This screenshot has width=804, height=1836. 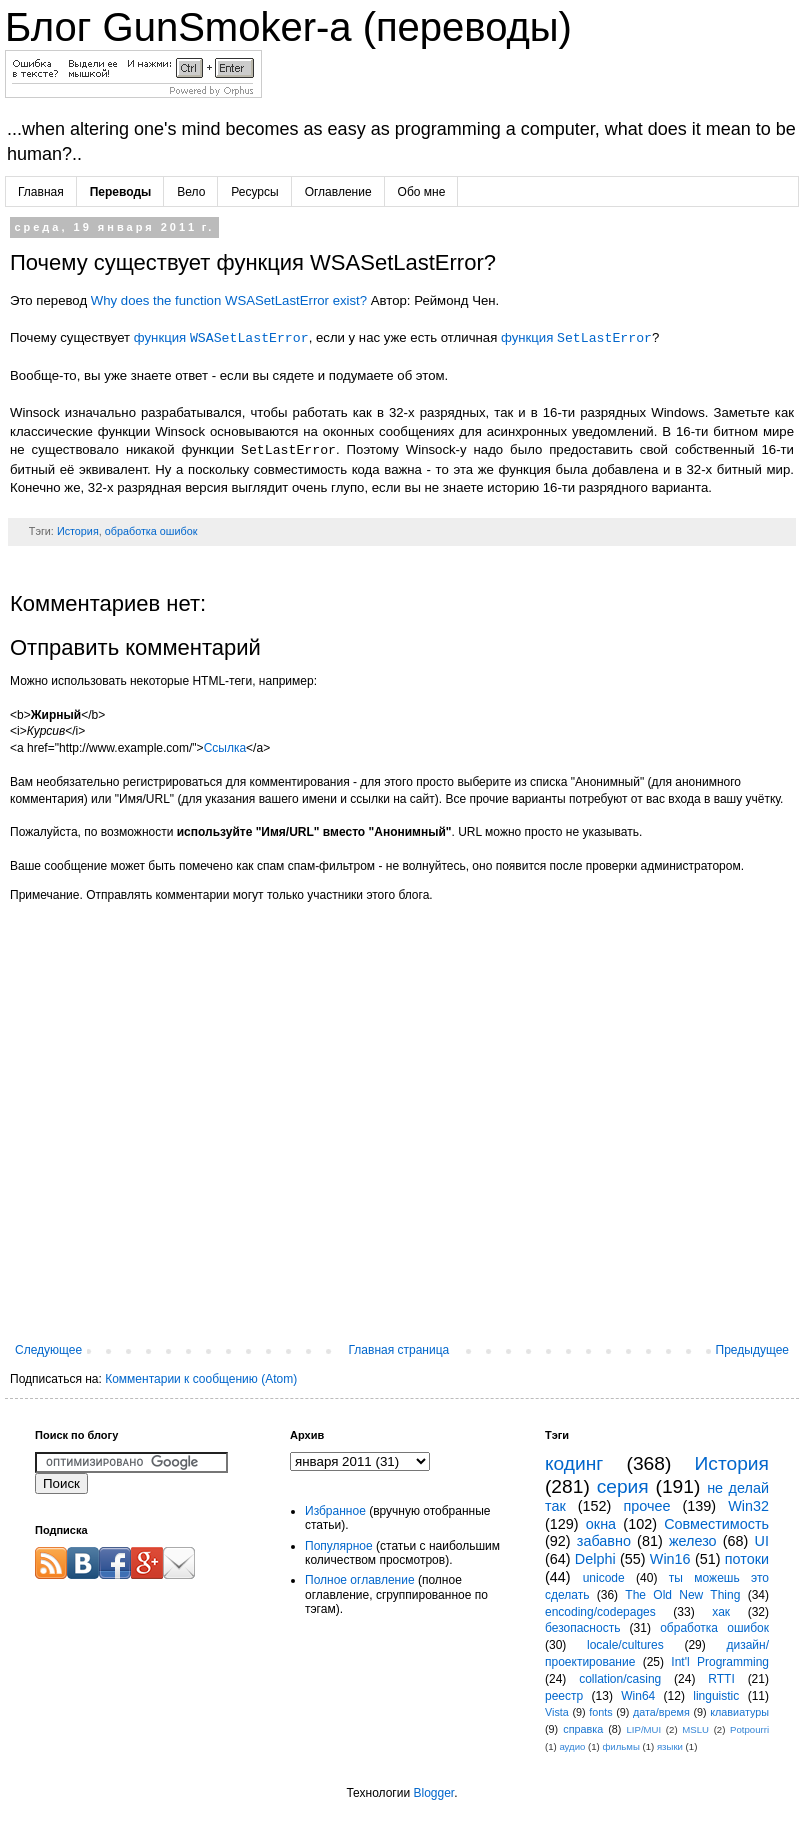 What do you see at coordinates (191, 192) in the screenshot?
I see `Вело` at bounding box center [191, 192].